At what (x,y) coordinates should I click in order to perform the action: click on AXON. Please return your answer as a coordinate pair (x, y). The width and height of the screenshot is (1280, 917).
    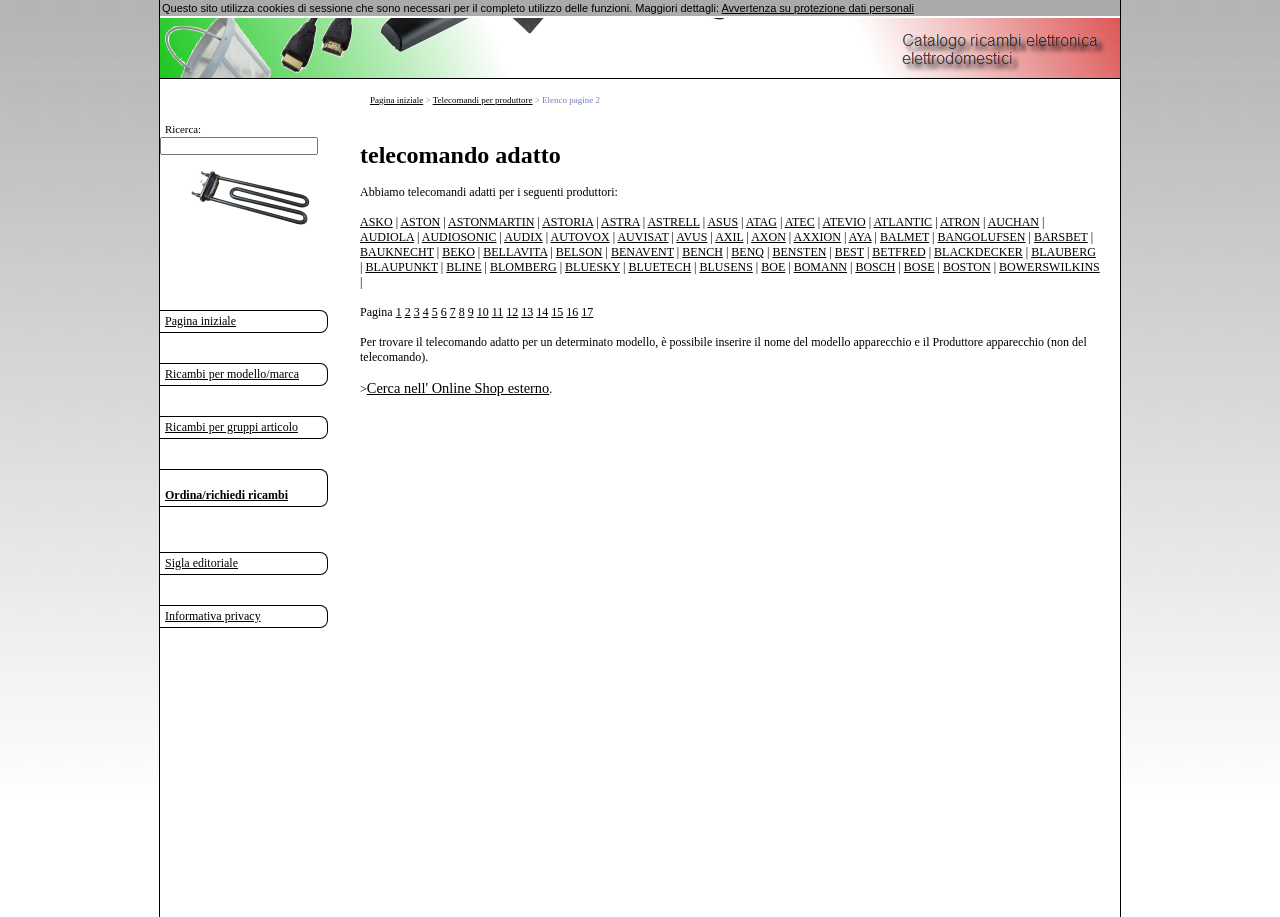
    Looking at the image, I should click on (768, 237).